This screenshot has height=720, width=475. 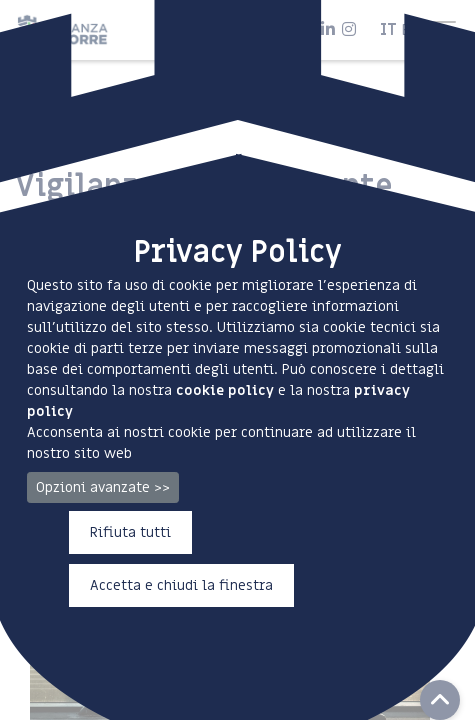 I want to click on cookie policy, so click(x=225, y=390).